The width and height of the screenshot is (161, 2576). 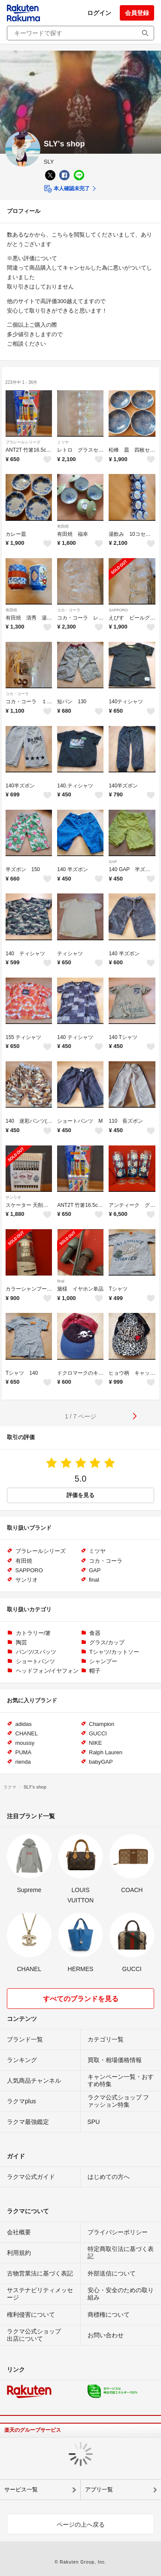 What do you see at coordinates (26, 1733) in the screenshot?
I see `CHANEL` at bounding box center [26, 1733].